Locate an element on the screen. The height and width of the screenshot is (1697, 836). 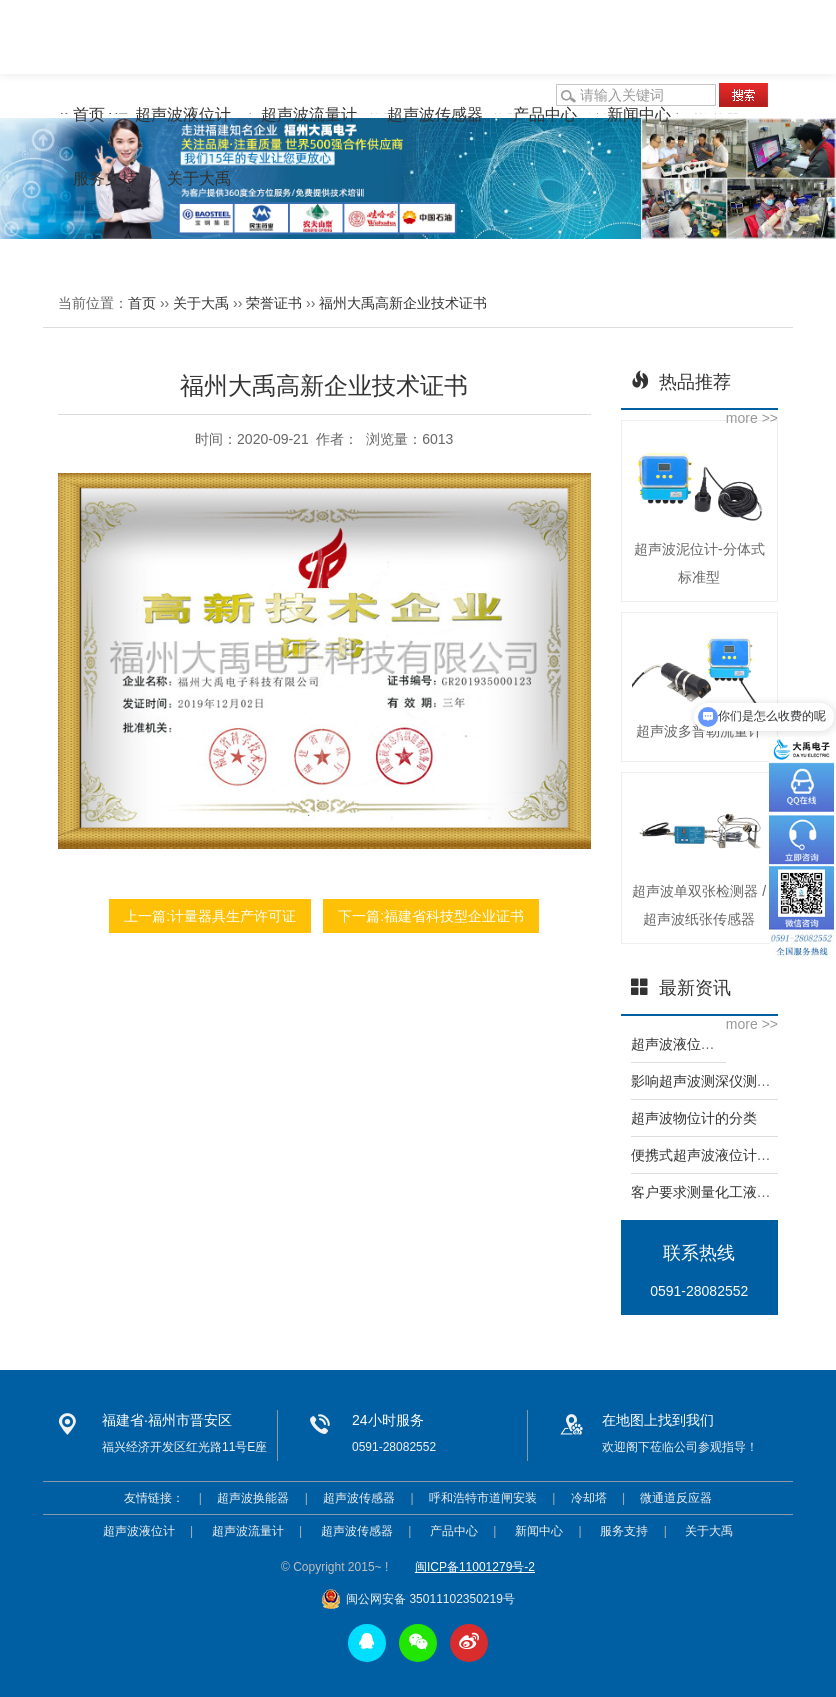
新闻中心 is located at coordinates (639, 114).